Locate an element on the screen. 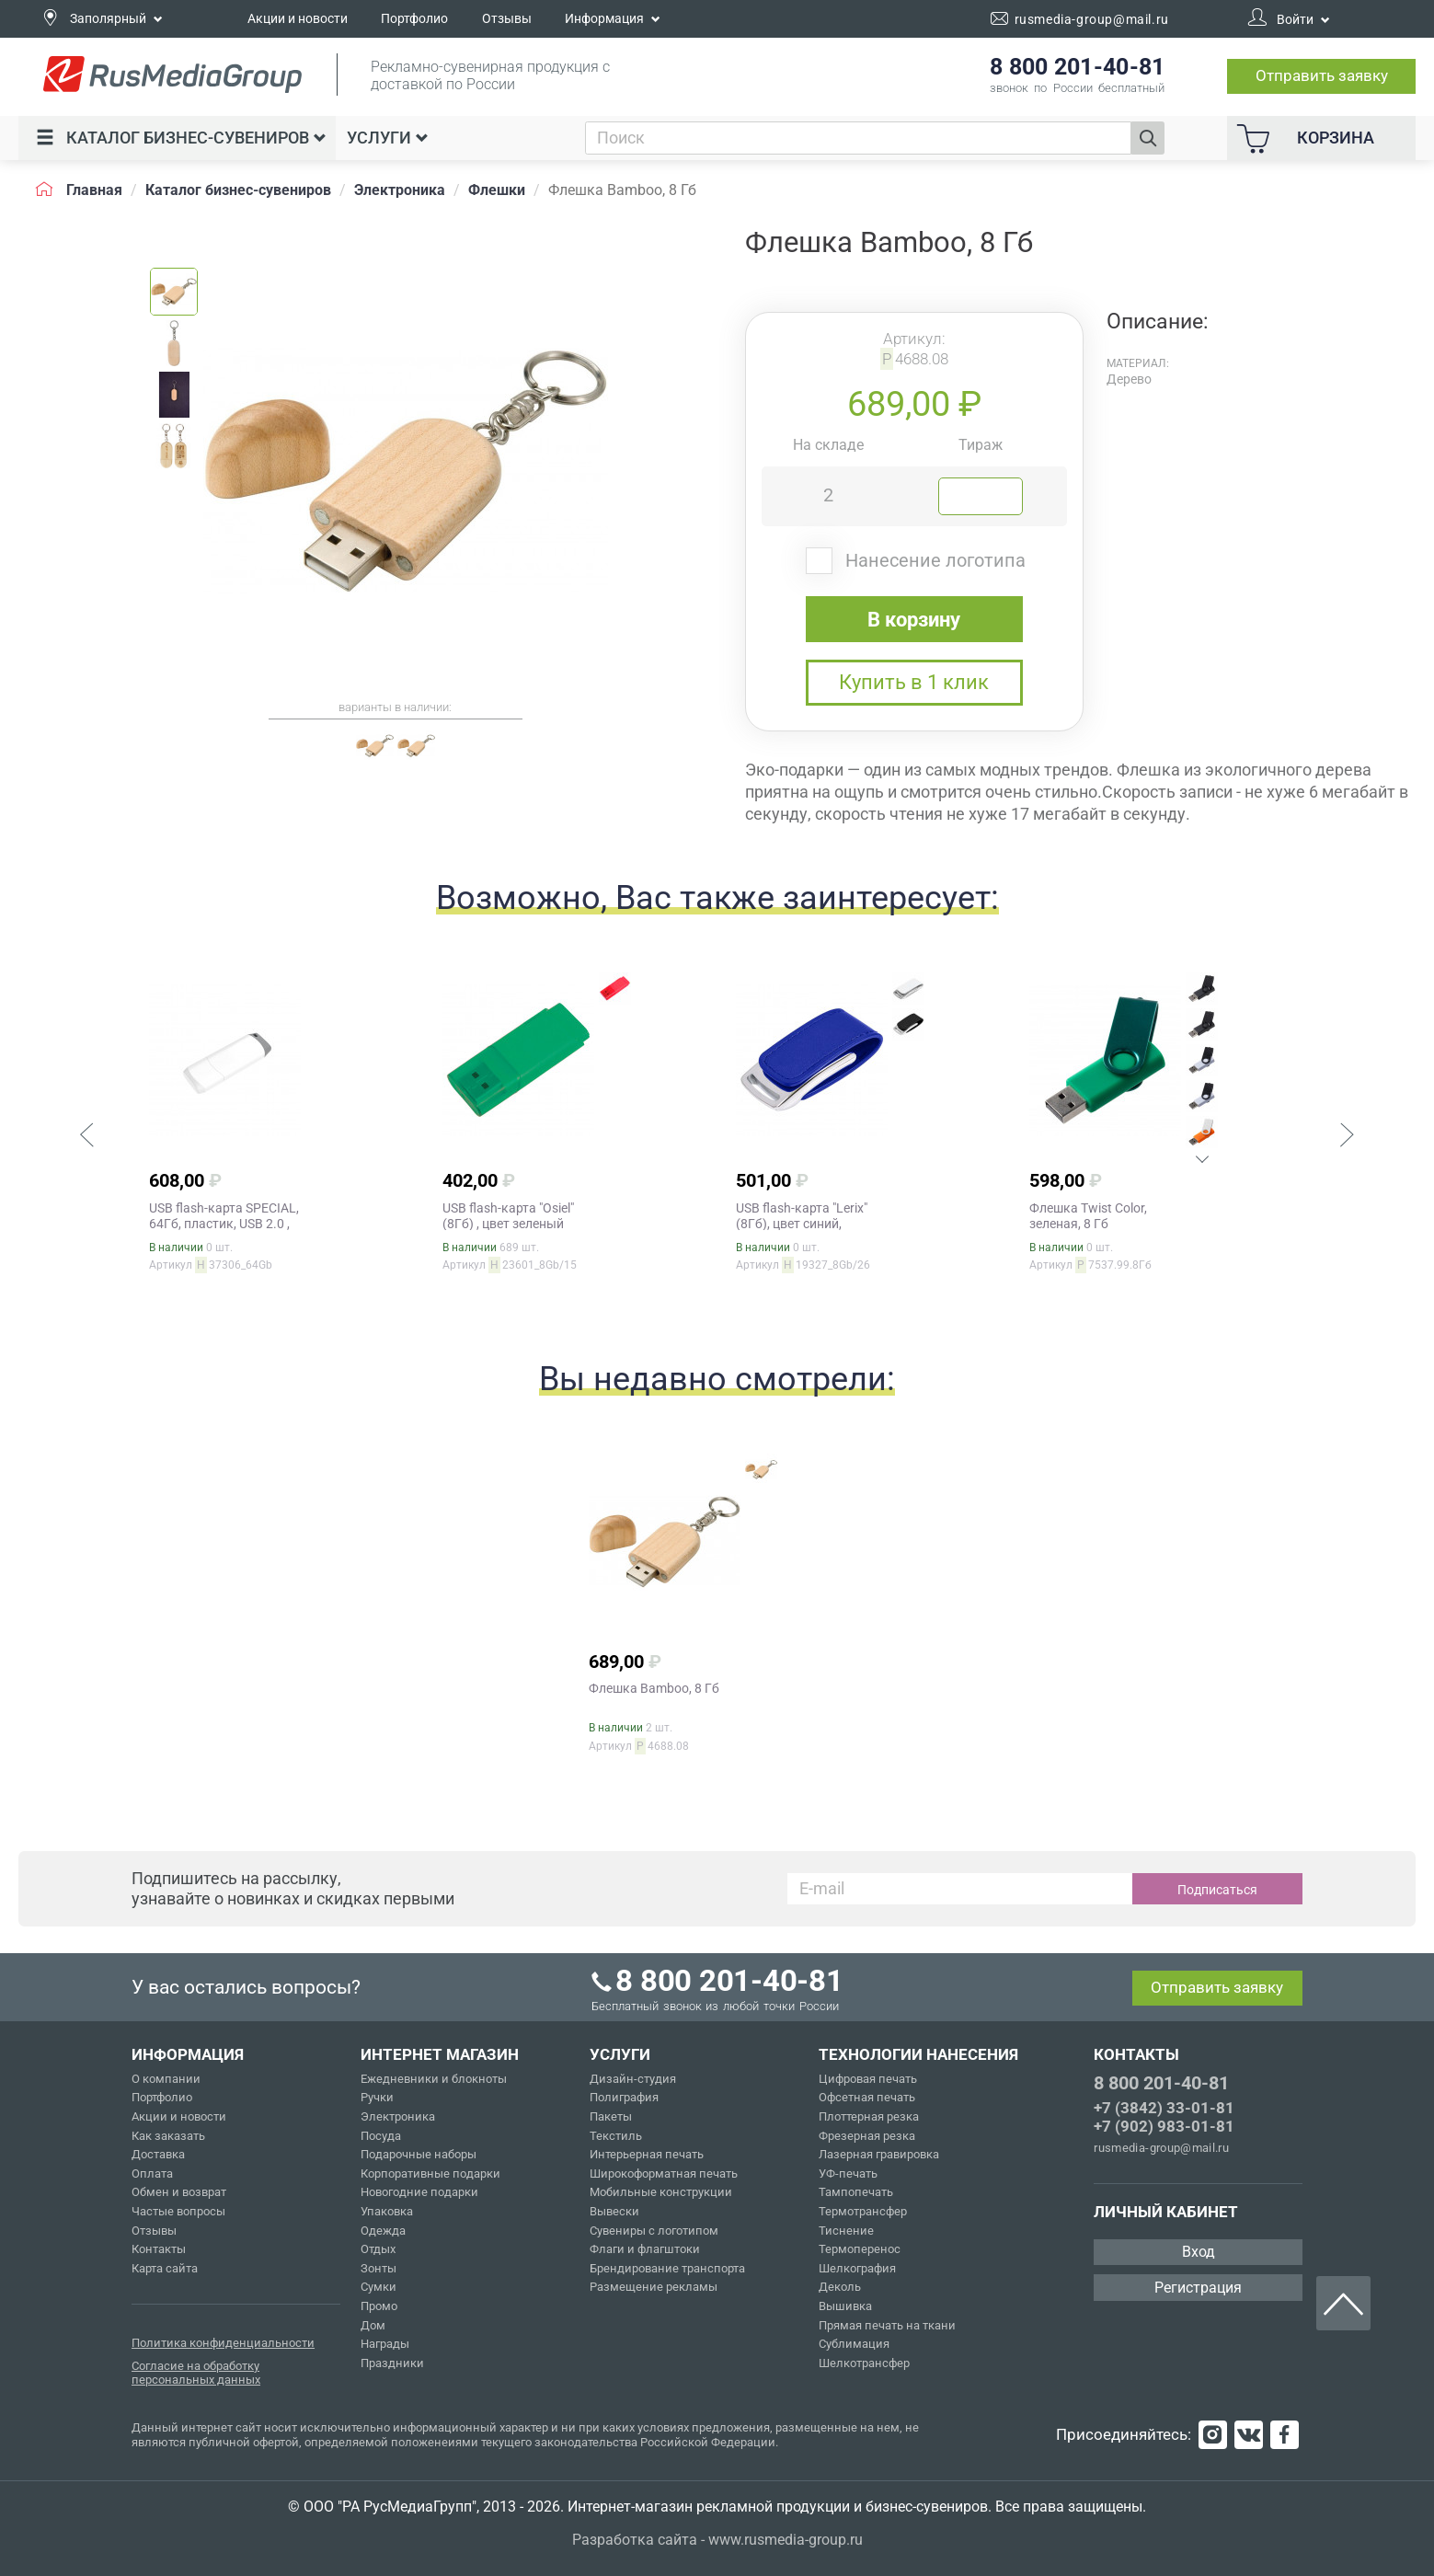  Частые вопросы is located at coordinates (178, 2211).